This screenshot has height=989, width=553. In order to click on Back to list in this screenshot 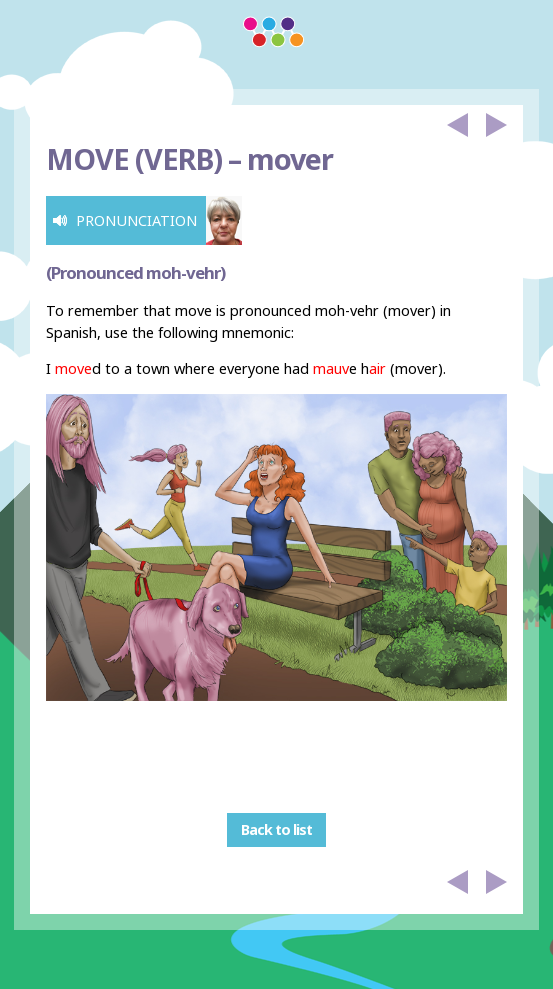, I will do `click(276, 830)`.